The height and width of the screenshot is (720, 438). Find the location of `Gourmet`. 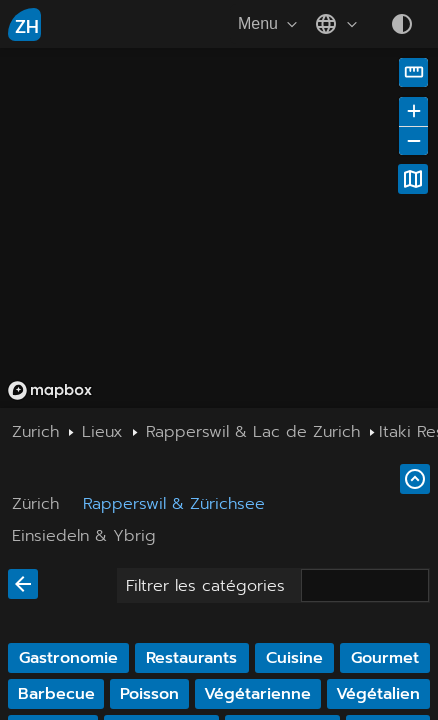

Gourmet is located at coordinates (385, 658).